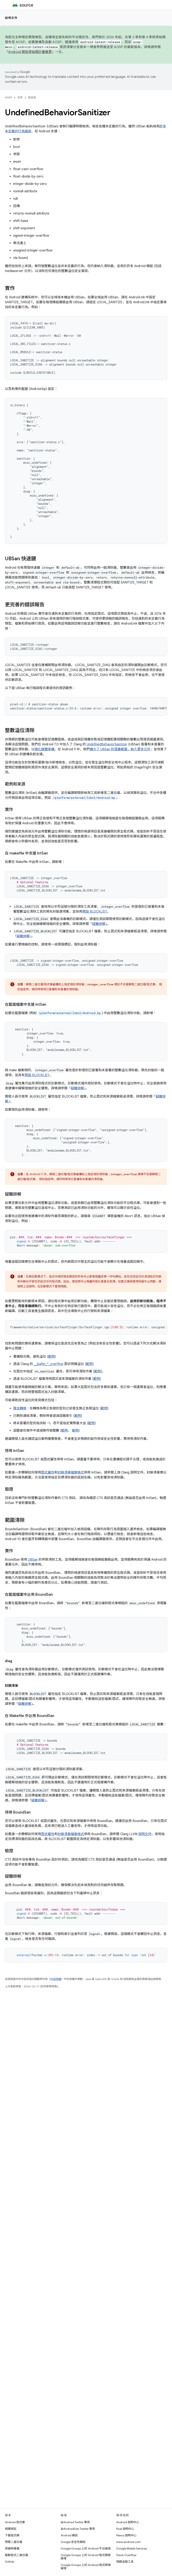  Describe the element at coordinates (16, 2555) in the screenshot. I see `驅動程式二進位檔` at that location.